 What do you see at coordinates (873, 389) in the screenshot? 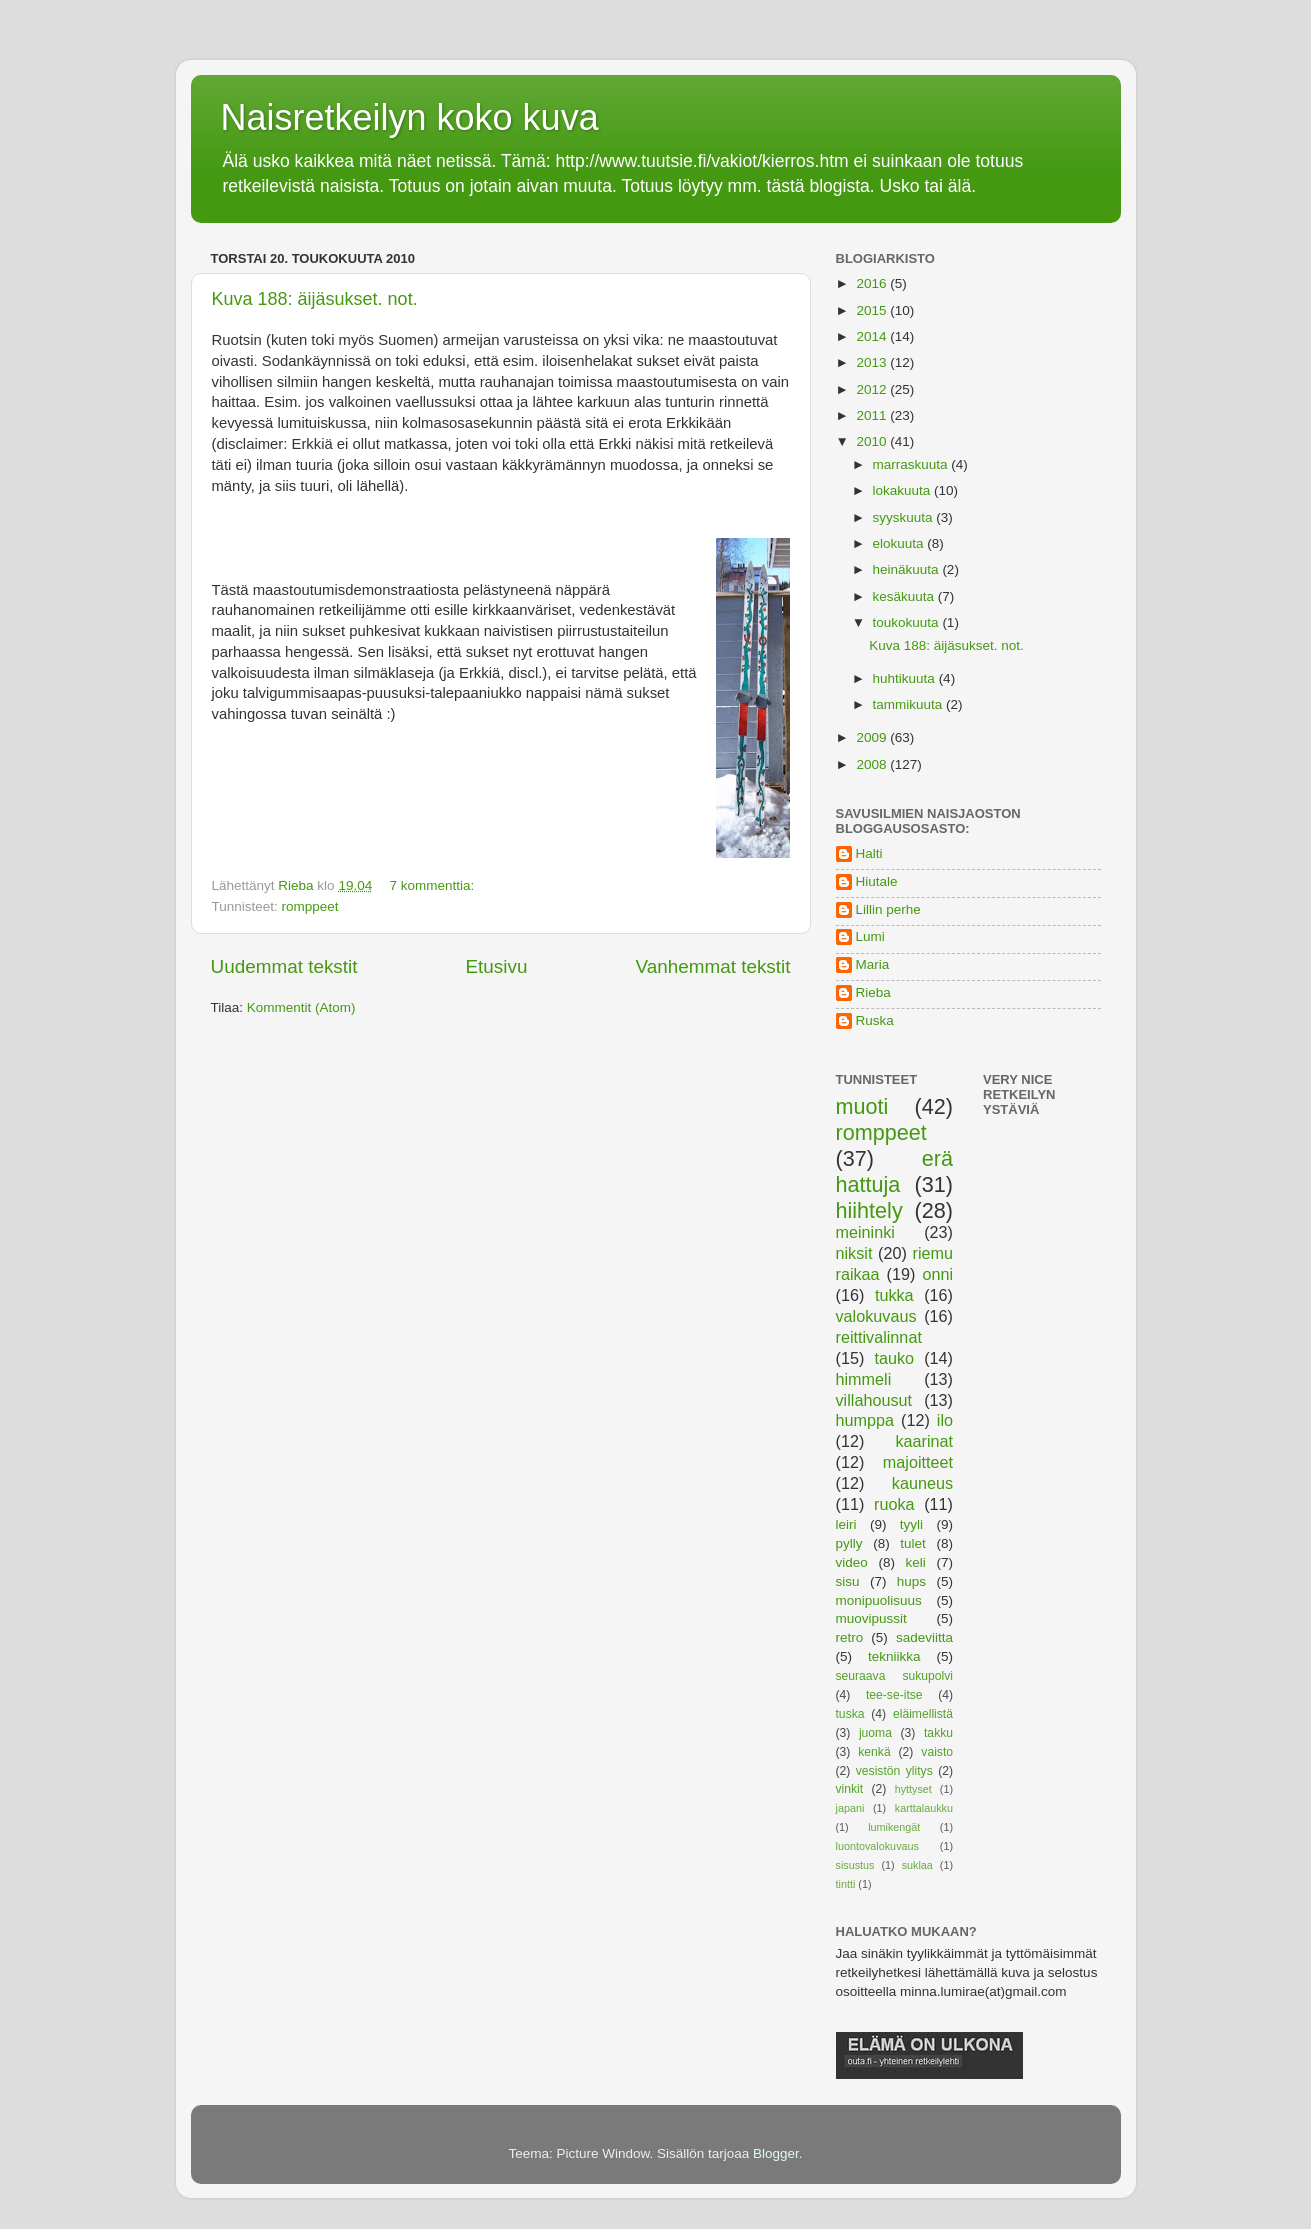
I see `2012` at bounding box center [873, 389].